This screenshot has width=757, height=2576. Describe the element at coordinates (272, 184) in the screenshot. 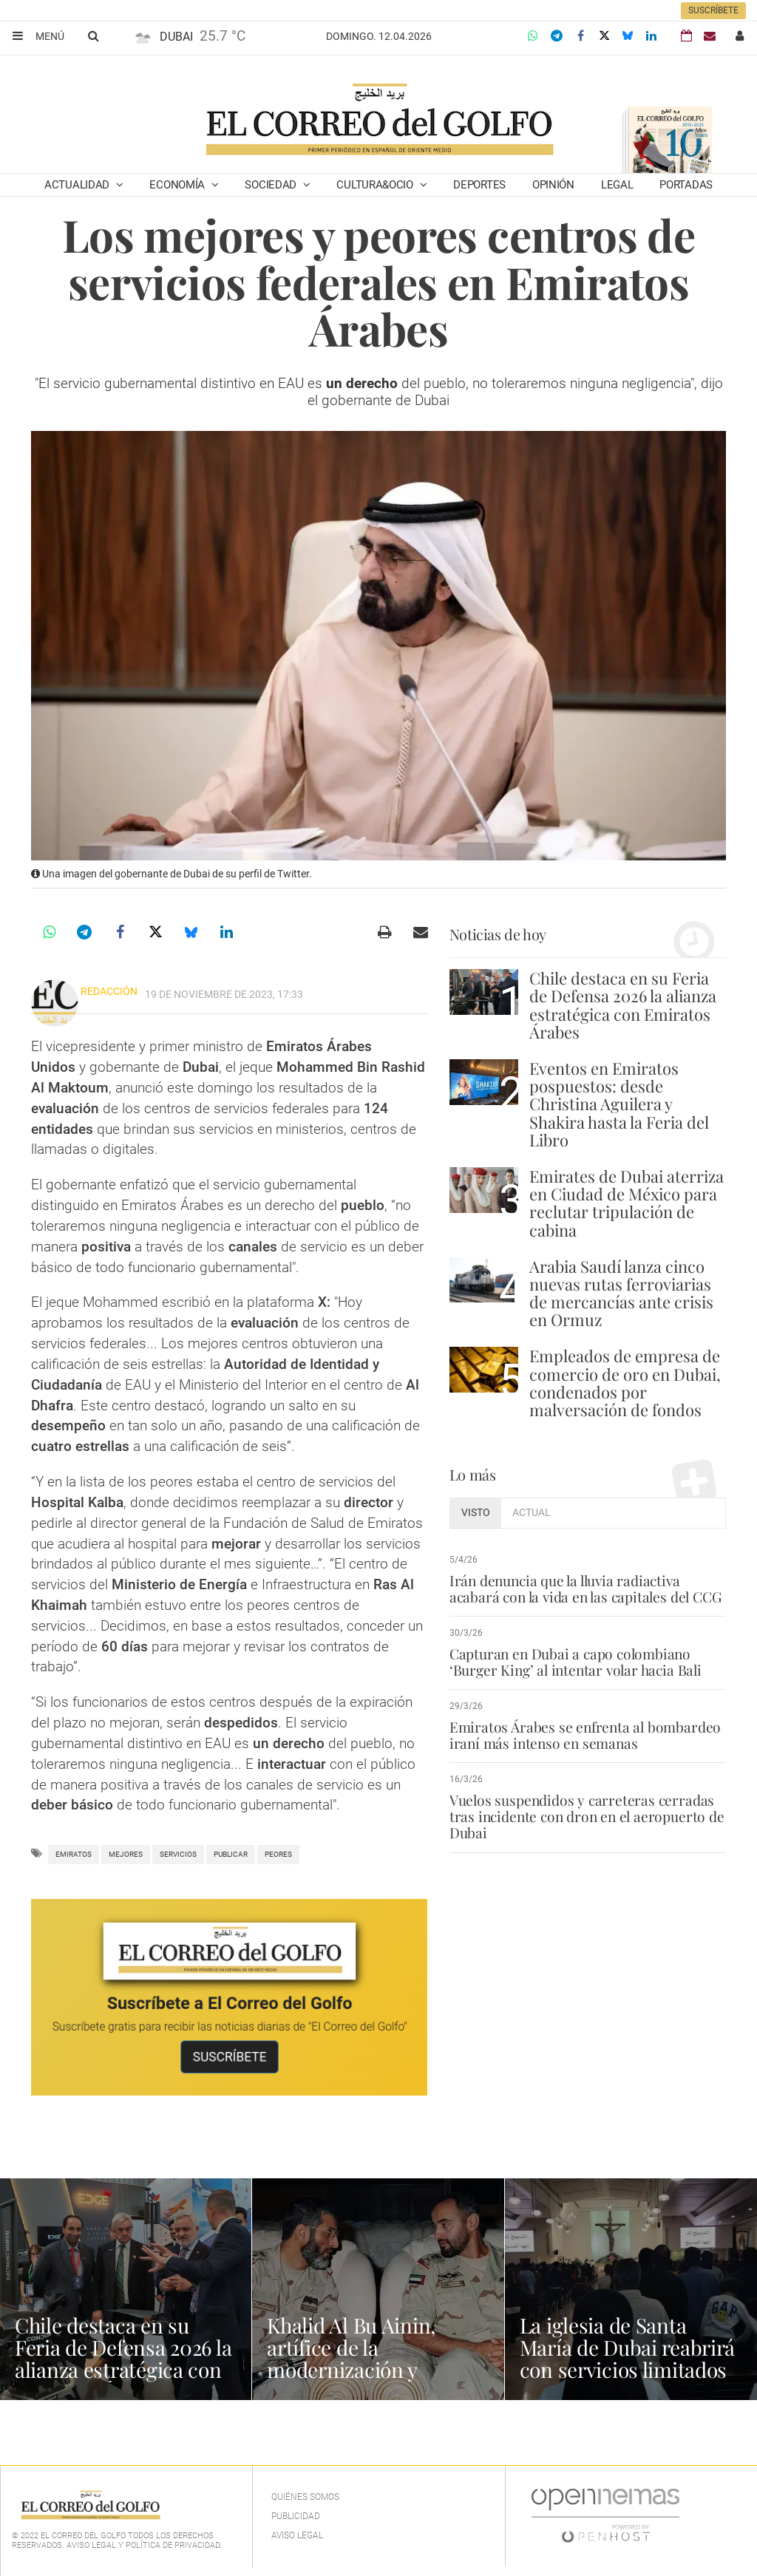

I see `Sociedad` at that location.